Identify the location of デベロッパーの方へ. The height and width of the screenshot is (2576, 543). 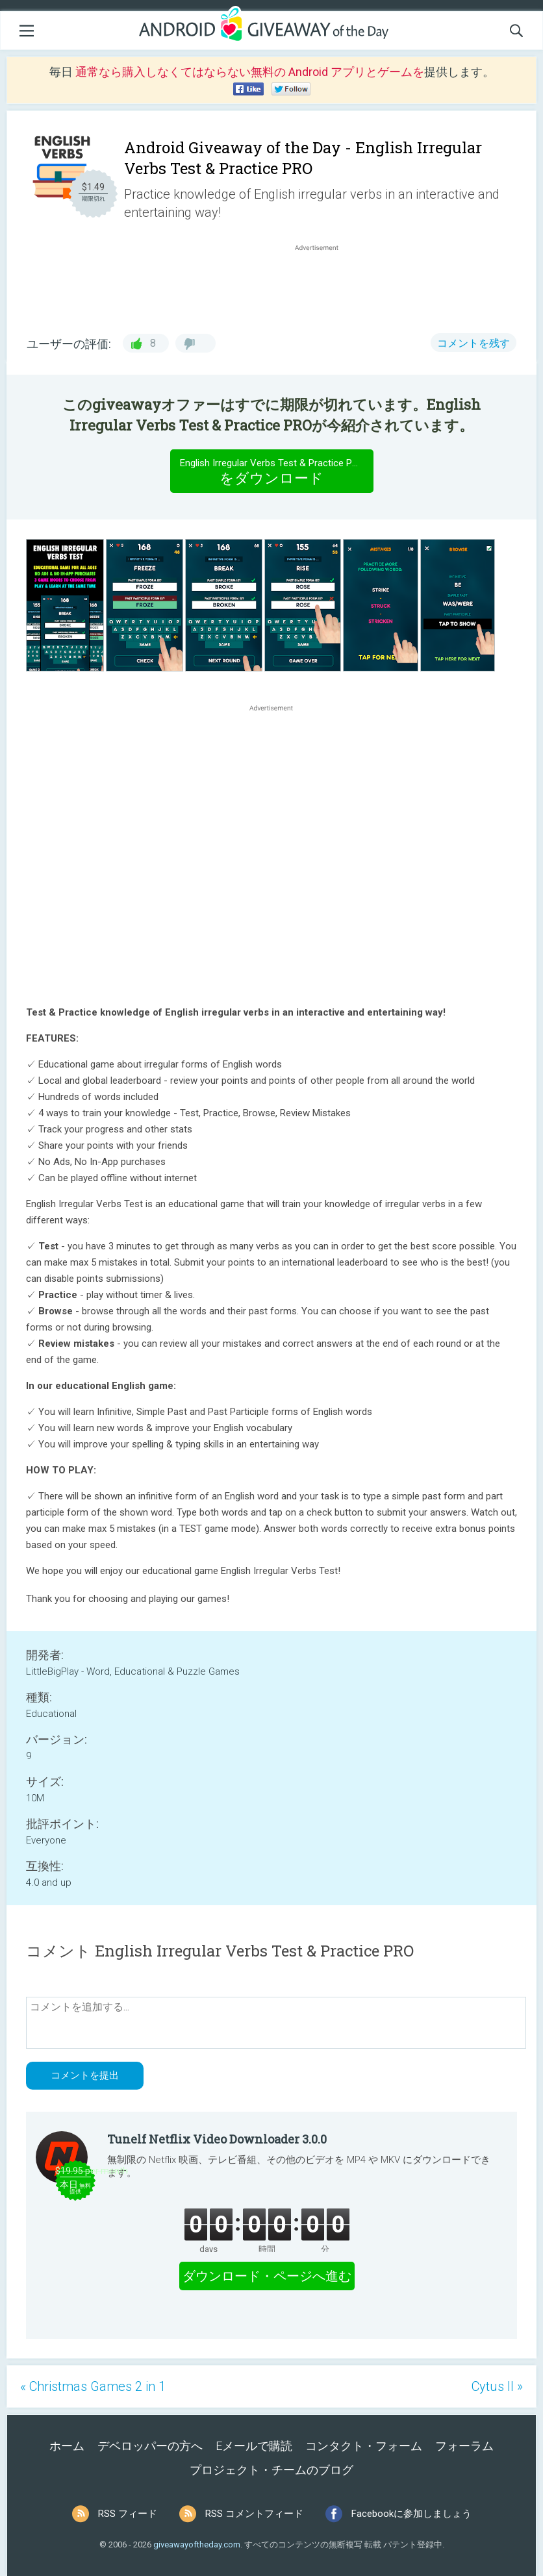
(150, 2446).